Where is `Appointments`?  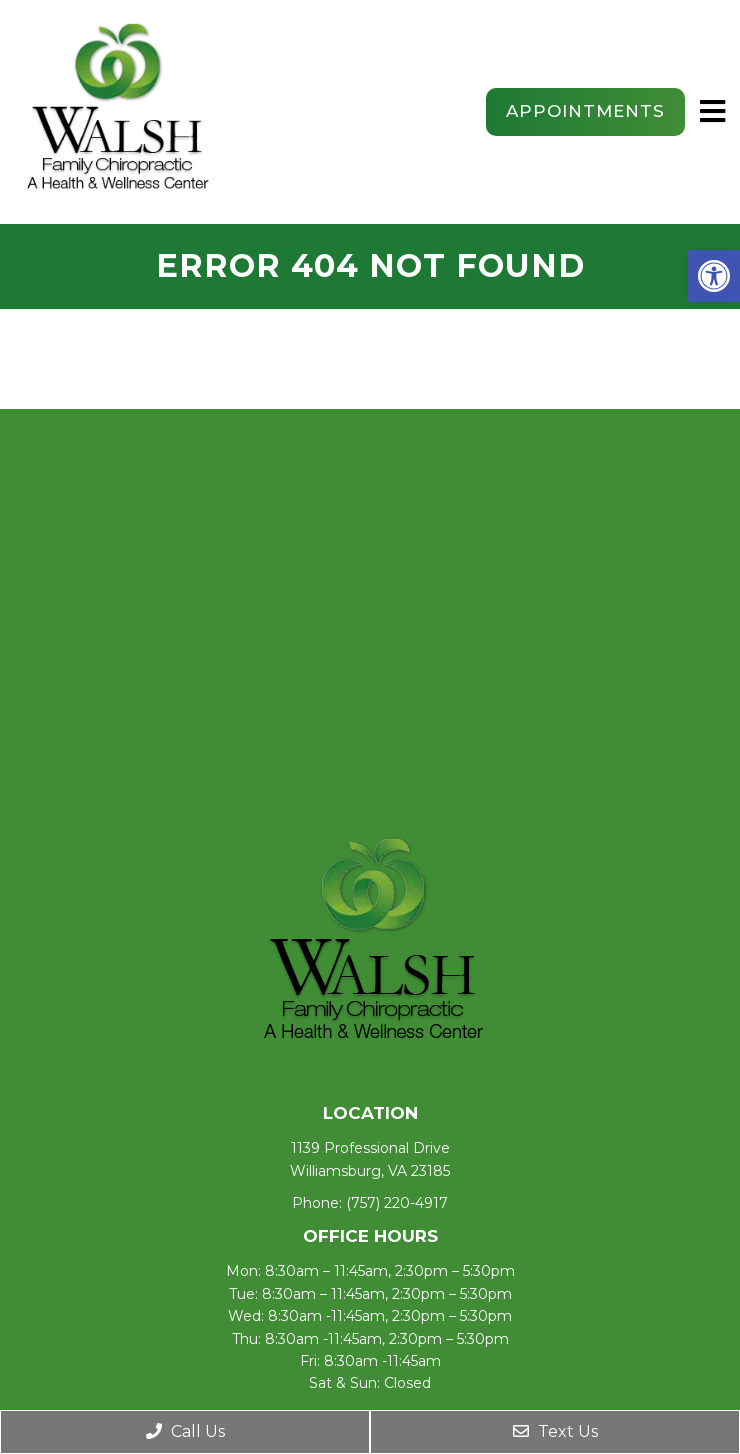
Appointments is located at coordinates (585, 111).